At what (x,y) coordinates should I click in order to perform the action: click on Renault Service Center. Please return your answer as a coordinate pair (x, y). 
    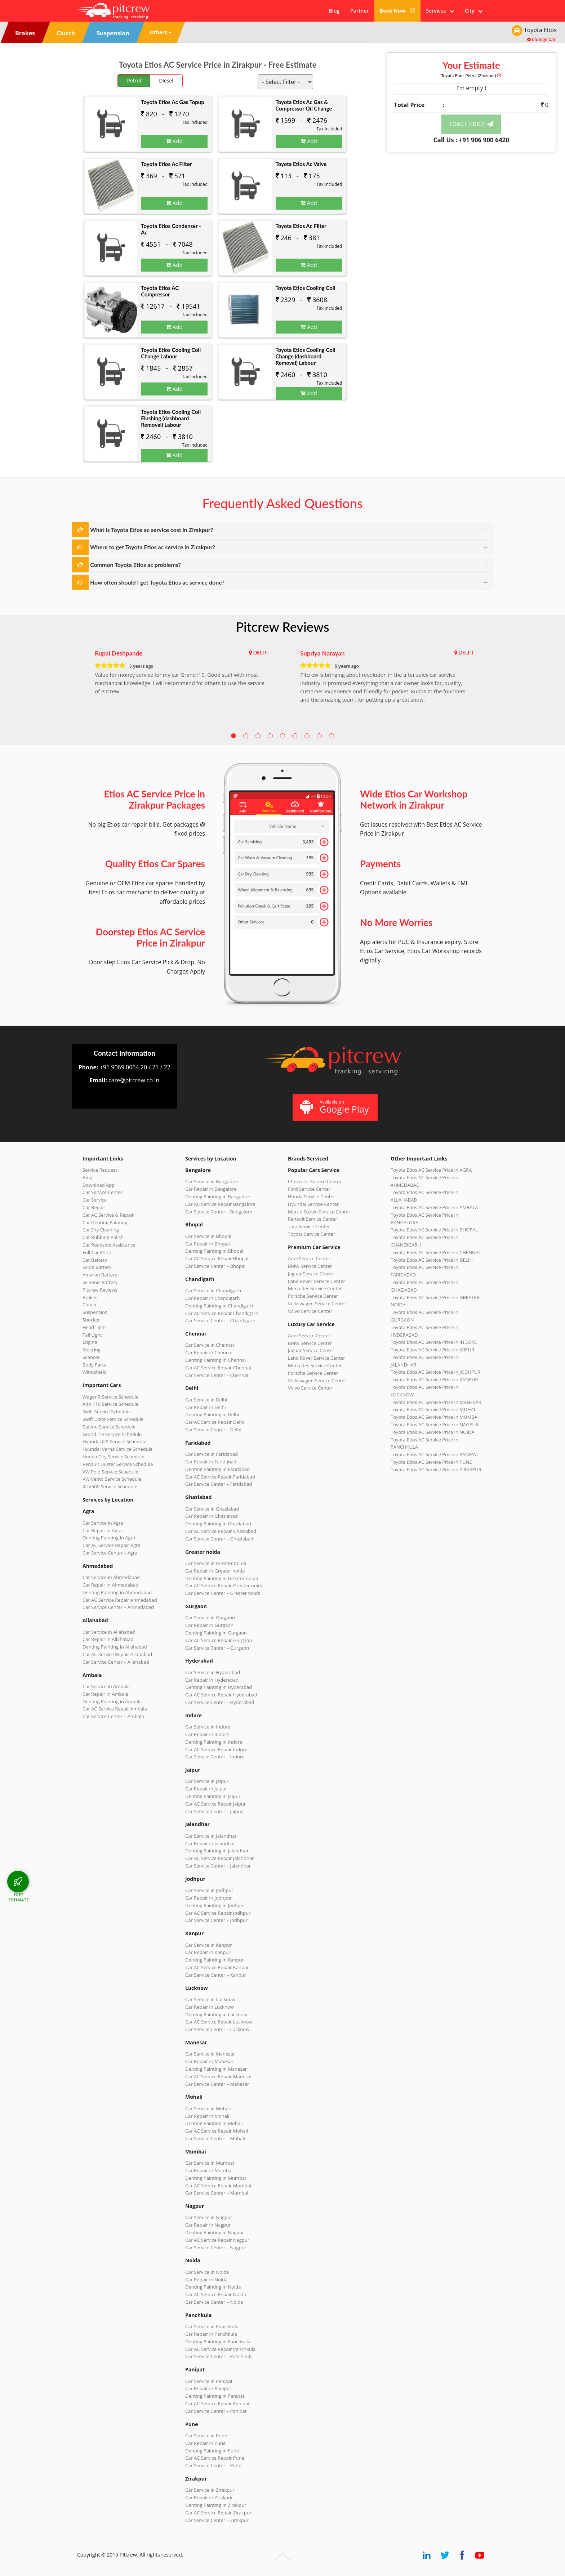
    Looking at the image, I should click on (312, 1219).